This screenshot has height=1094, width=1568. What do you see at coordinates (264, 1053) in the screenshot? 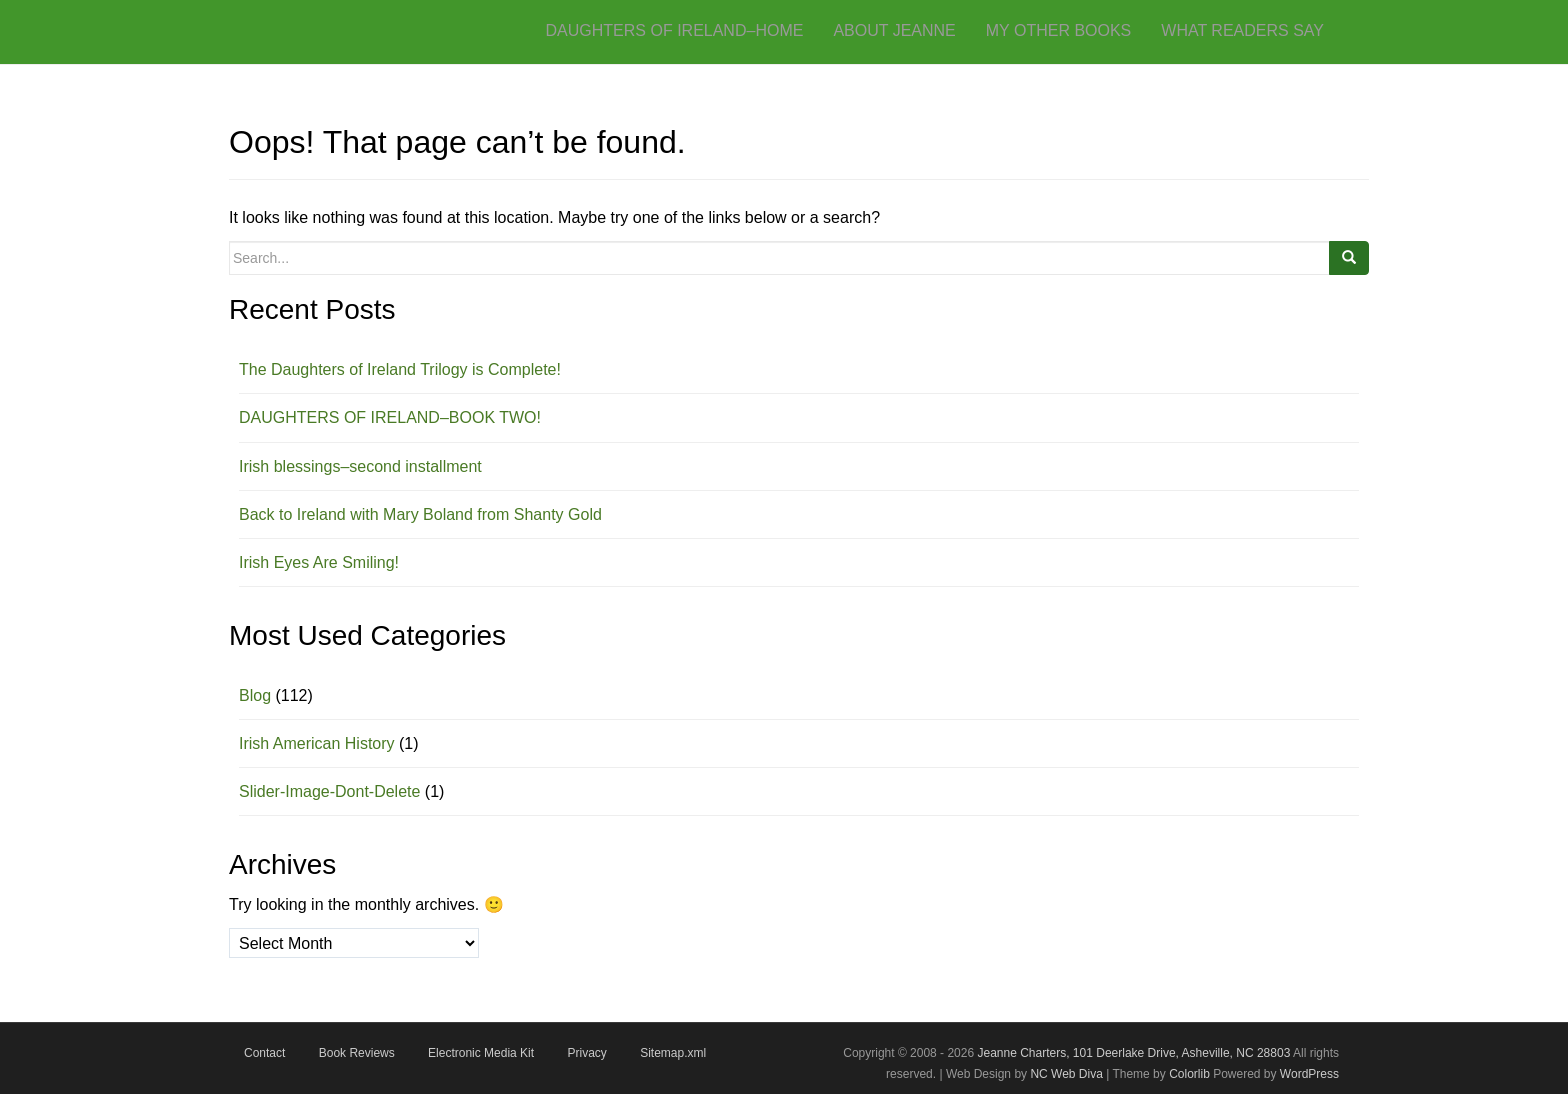
I see `Contact` at bounding box center [264, 1053].